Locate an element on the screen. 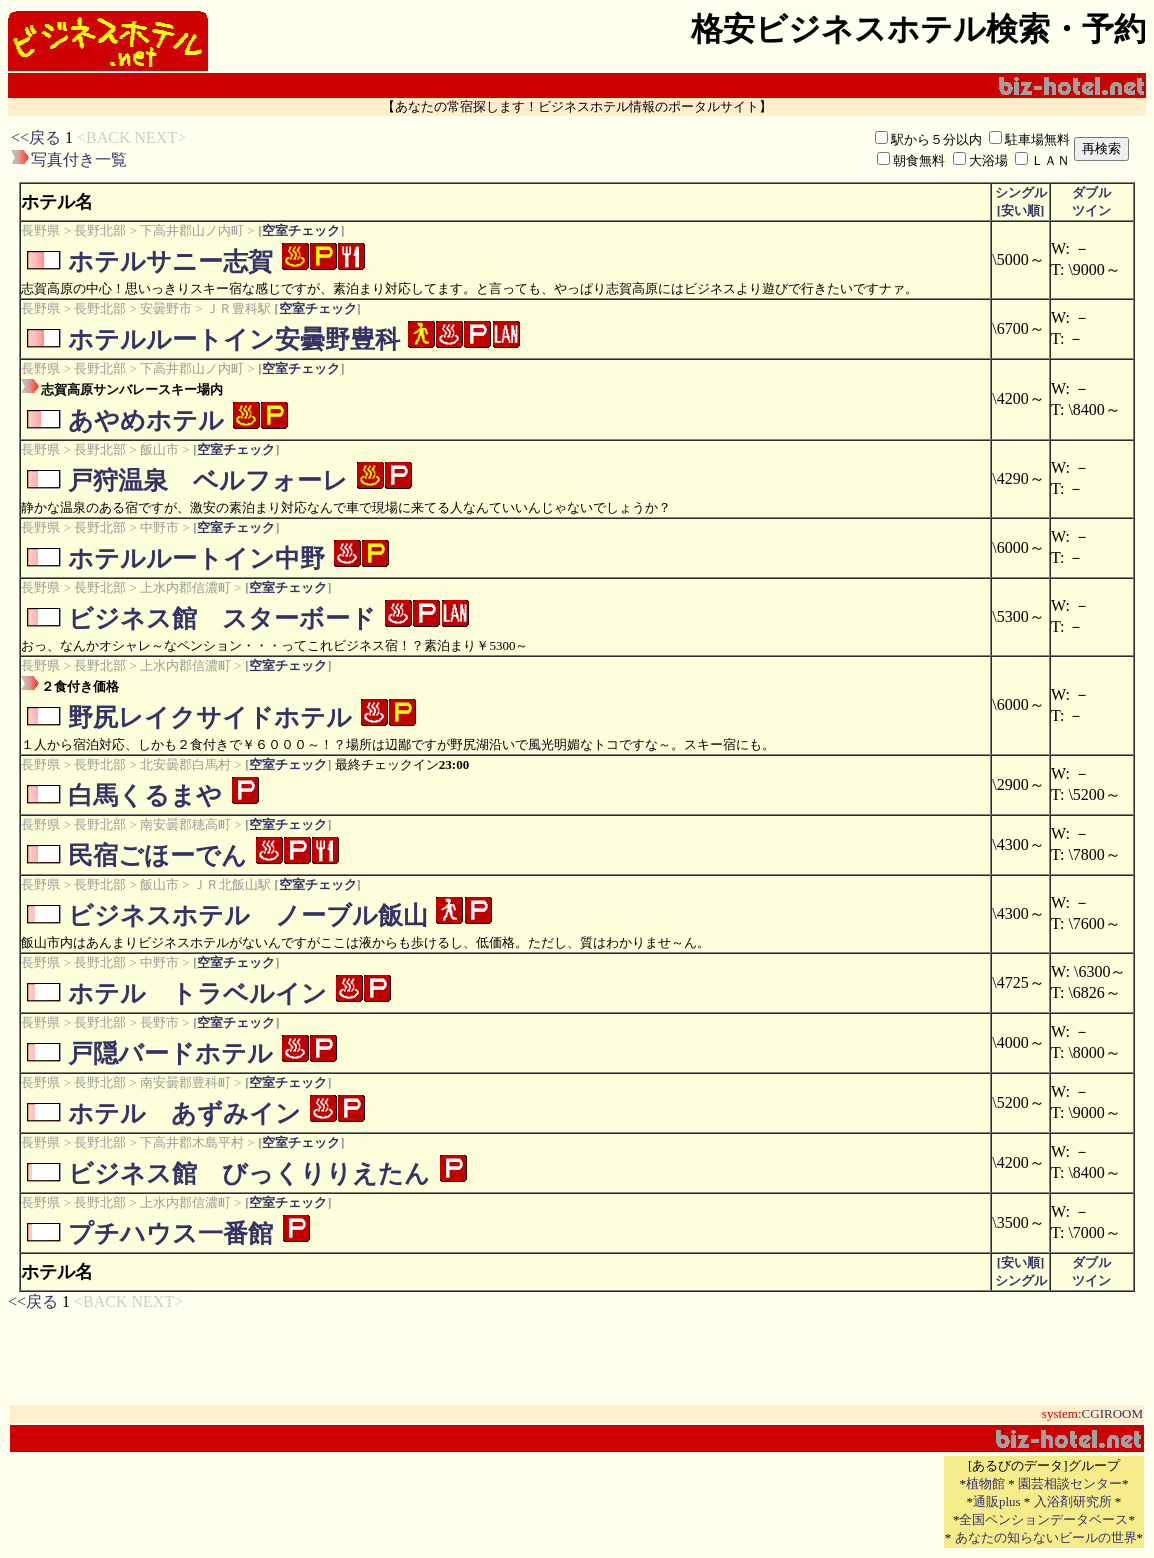 Image resolution: width=1154 pixels, height=1558 pixels. 入浴剤研究所 is located at coordinates (1073, 1501).